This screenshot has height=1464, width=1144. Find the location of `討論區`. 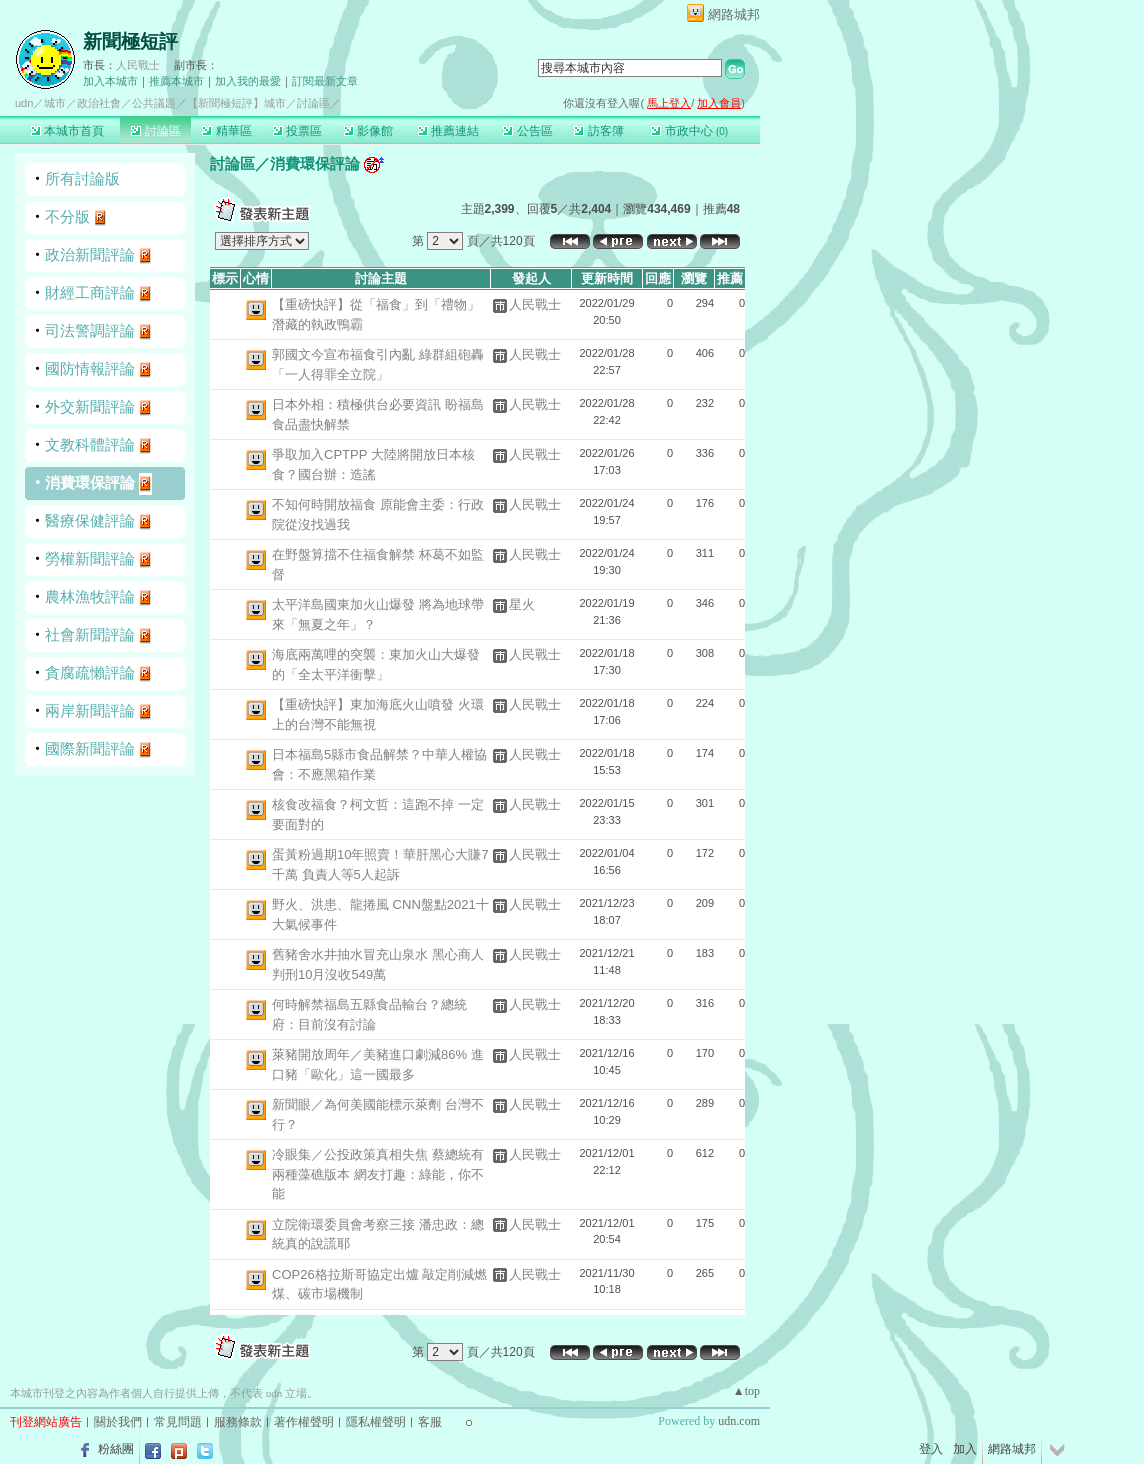

討論區 is located at coordinates (155, 131).